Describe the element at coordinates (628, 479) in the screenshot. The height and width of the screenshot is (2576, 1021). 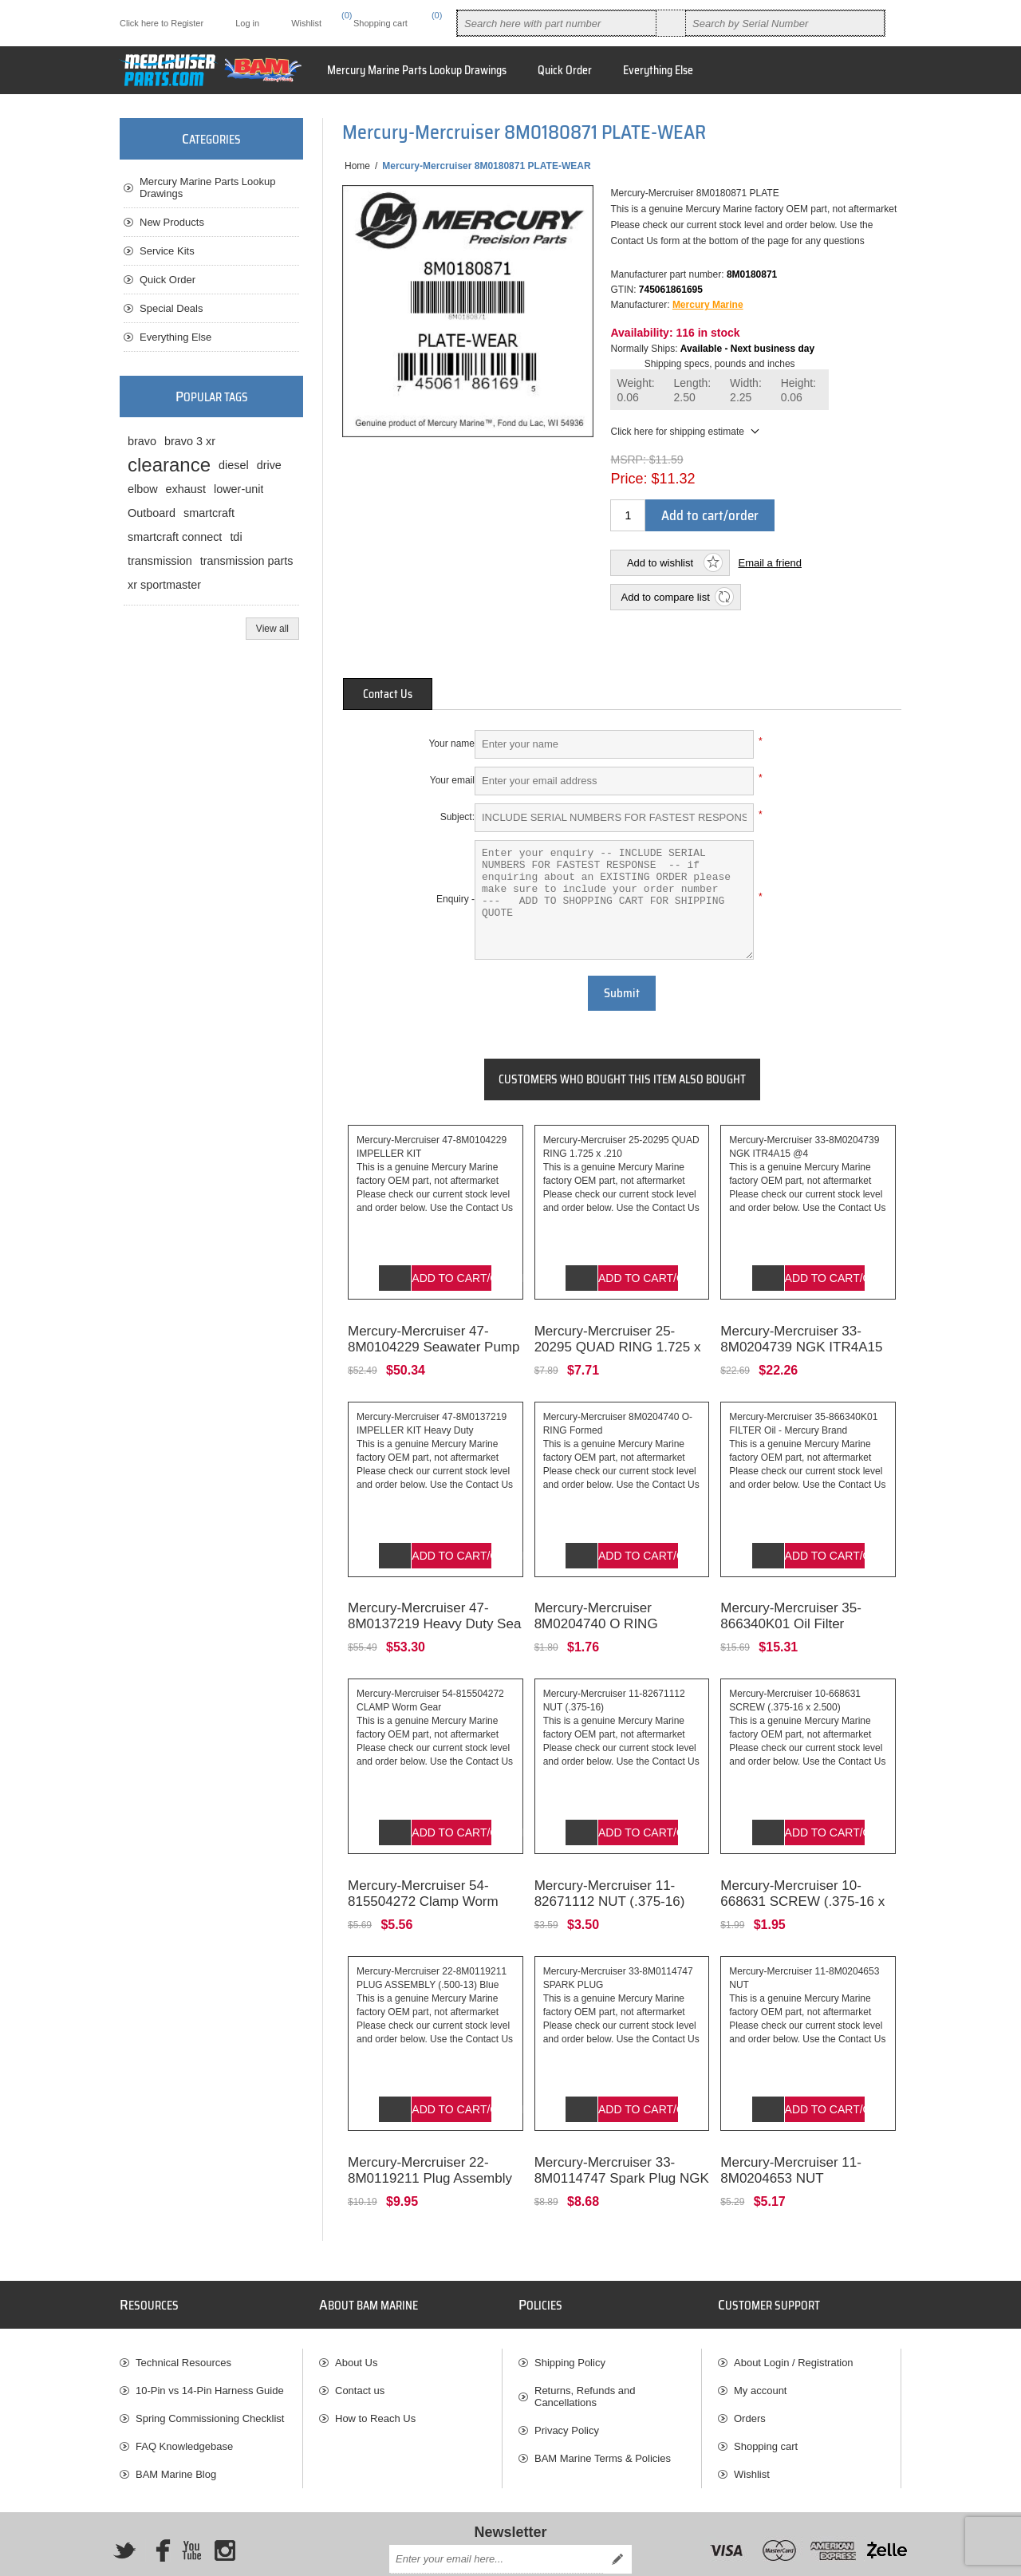
I see `Price:` at that location.